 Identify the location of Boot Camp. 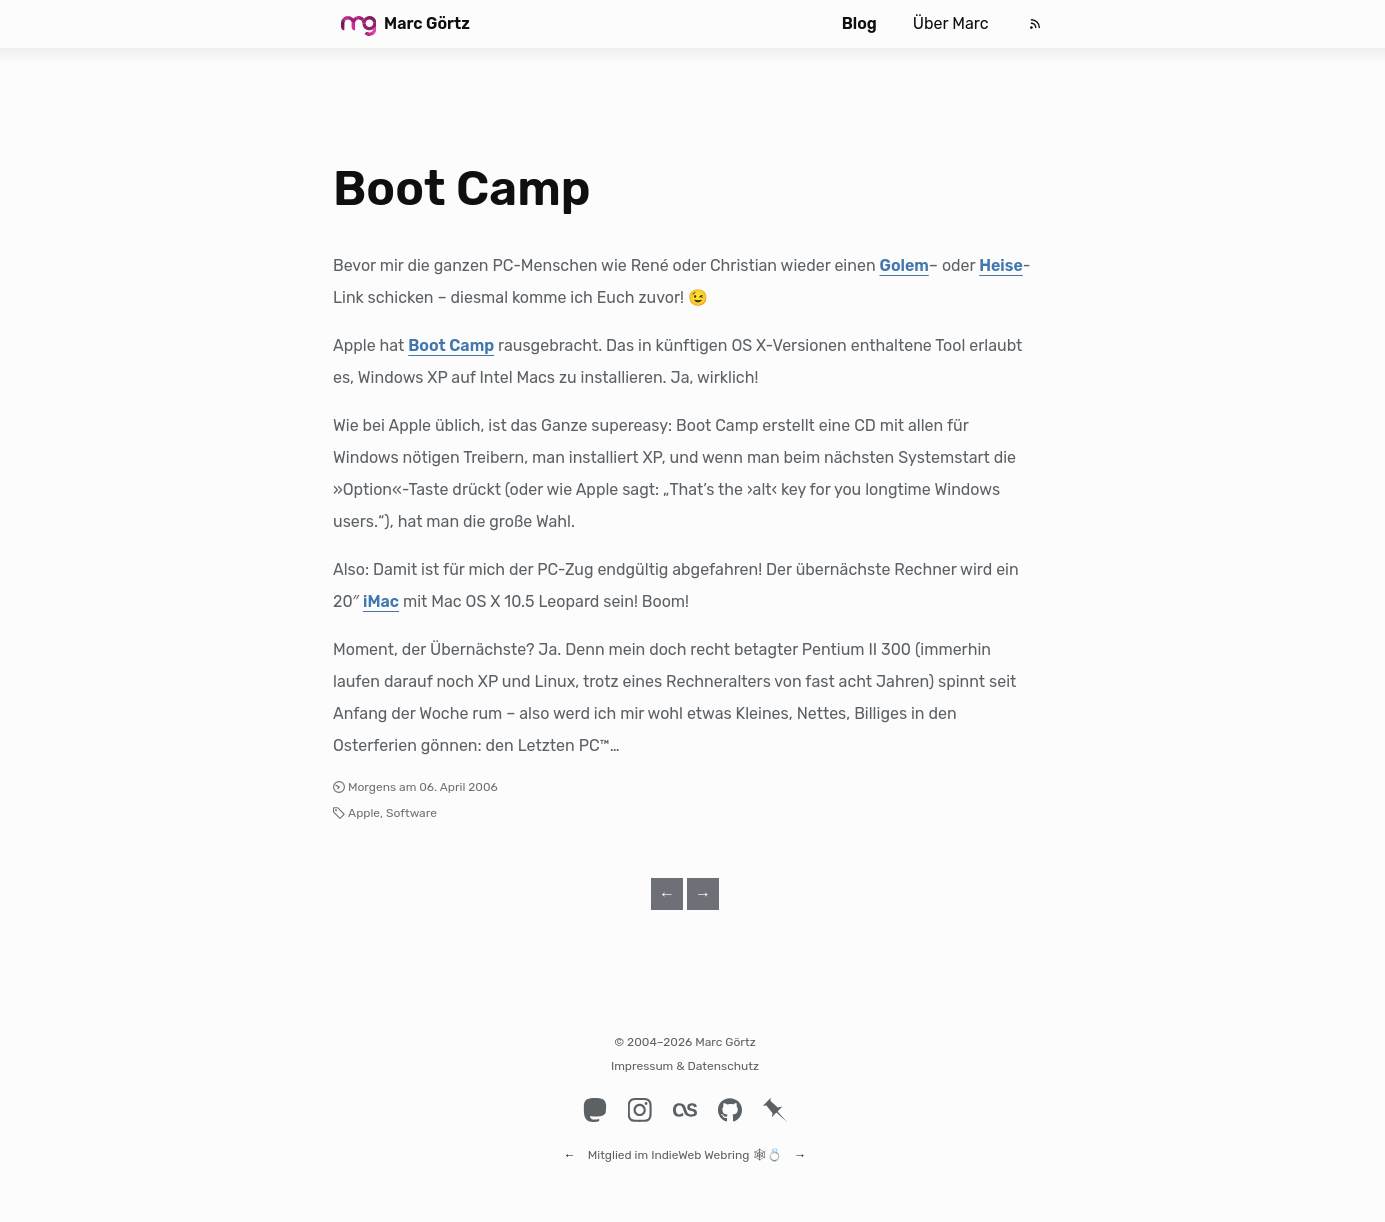
(462, 188).